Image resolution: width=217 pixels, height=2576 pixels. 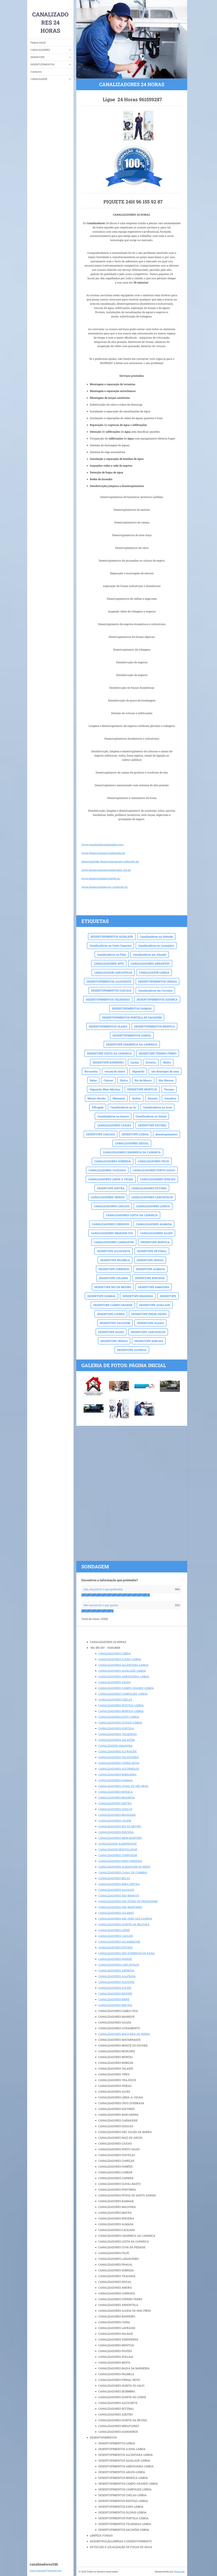 I want to click on DESENTUPIMENTOS DAMAIA, so click(x=132, y=1008).